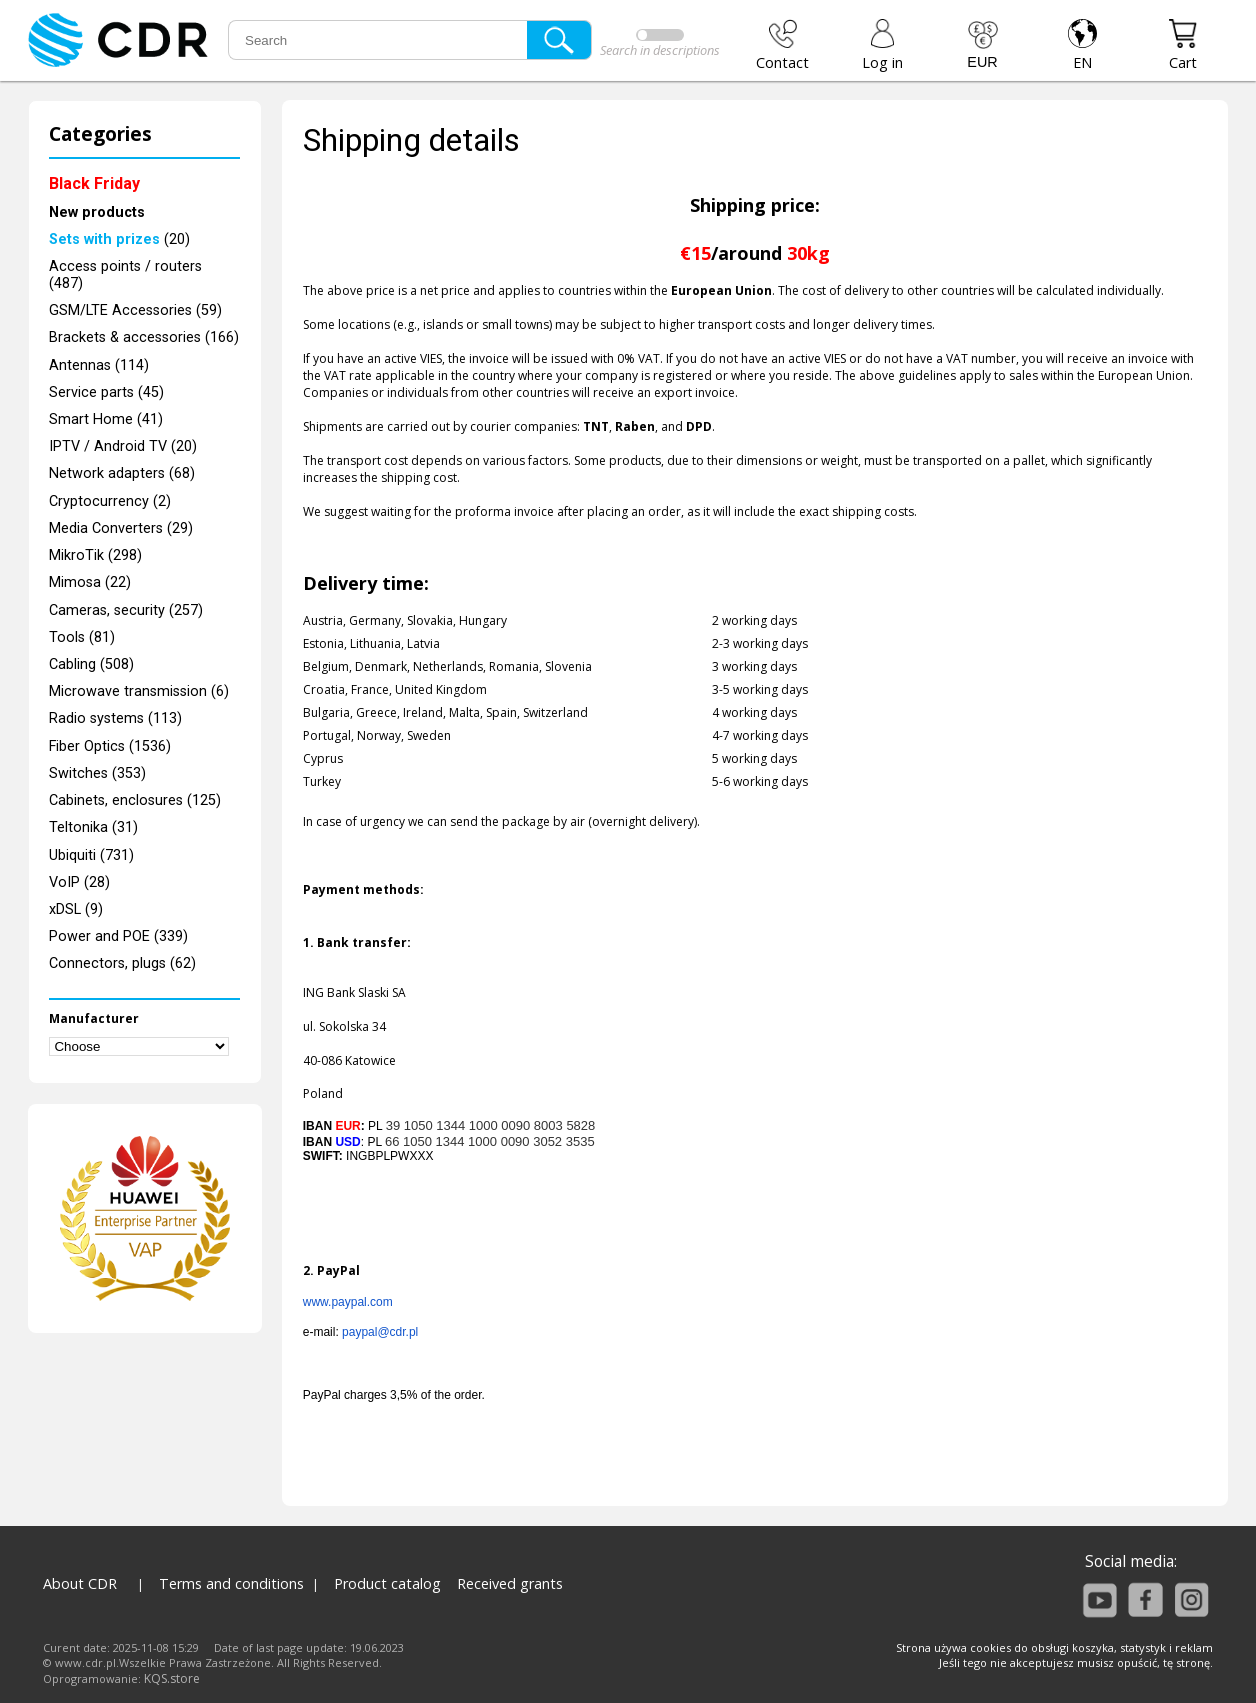 This screenshot has height=1703, width=1256. Describe the element at coordinates (231, 1583) in the screenshot. I see `Terms and conditions` at that location.